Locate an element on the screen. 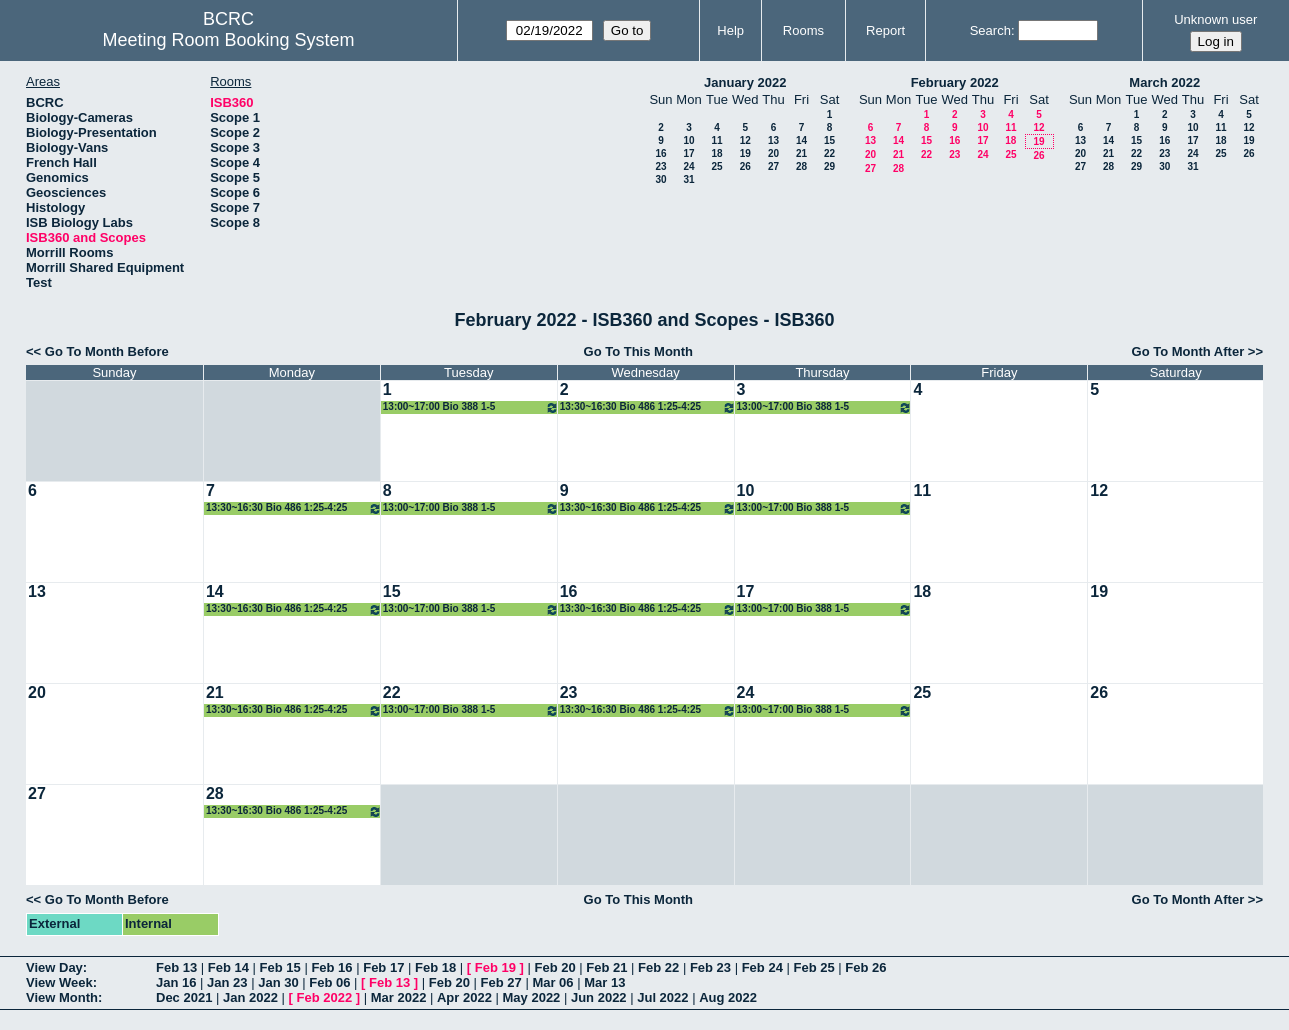 This screenshot has width=1289, height=1030. Help is located at coordinates (730, 30).